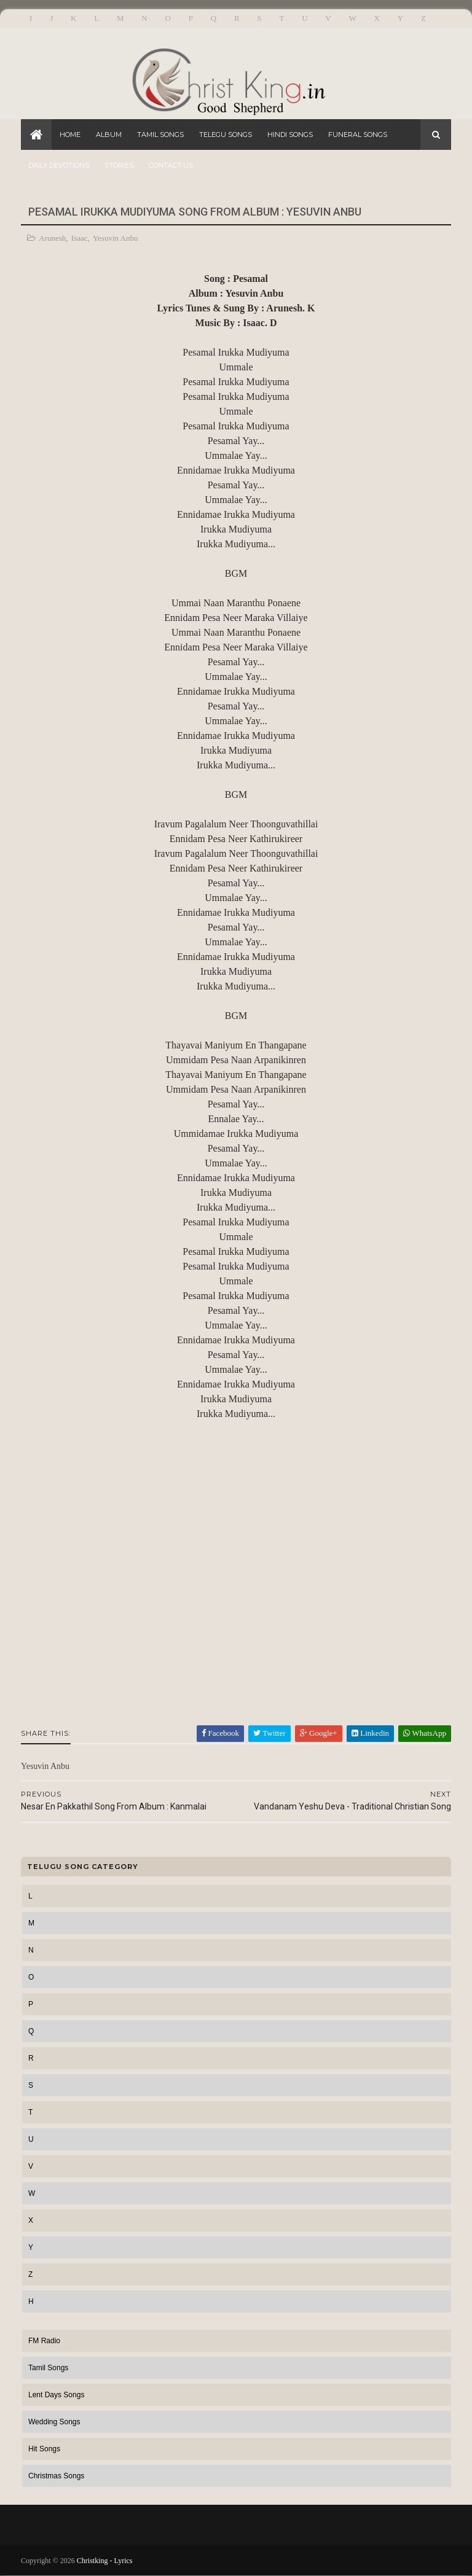 The height and width of the screenshot is (2576, 472). What do you see at coordinates (70, 134) in the screenshot?
I see `Home` at bounding box center [70, 134].